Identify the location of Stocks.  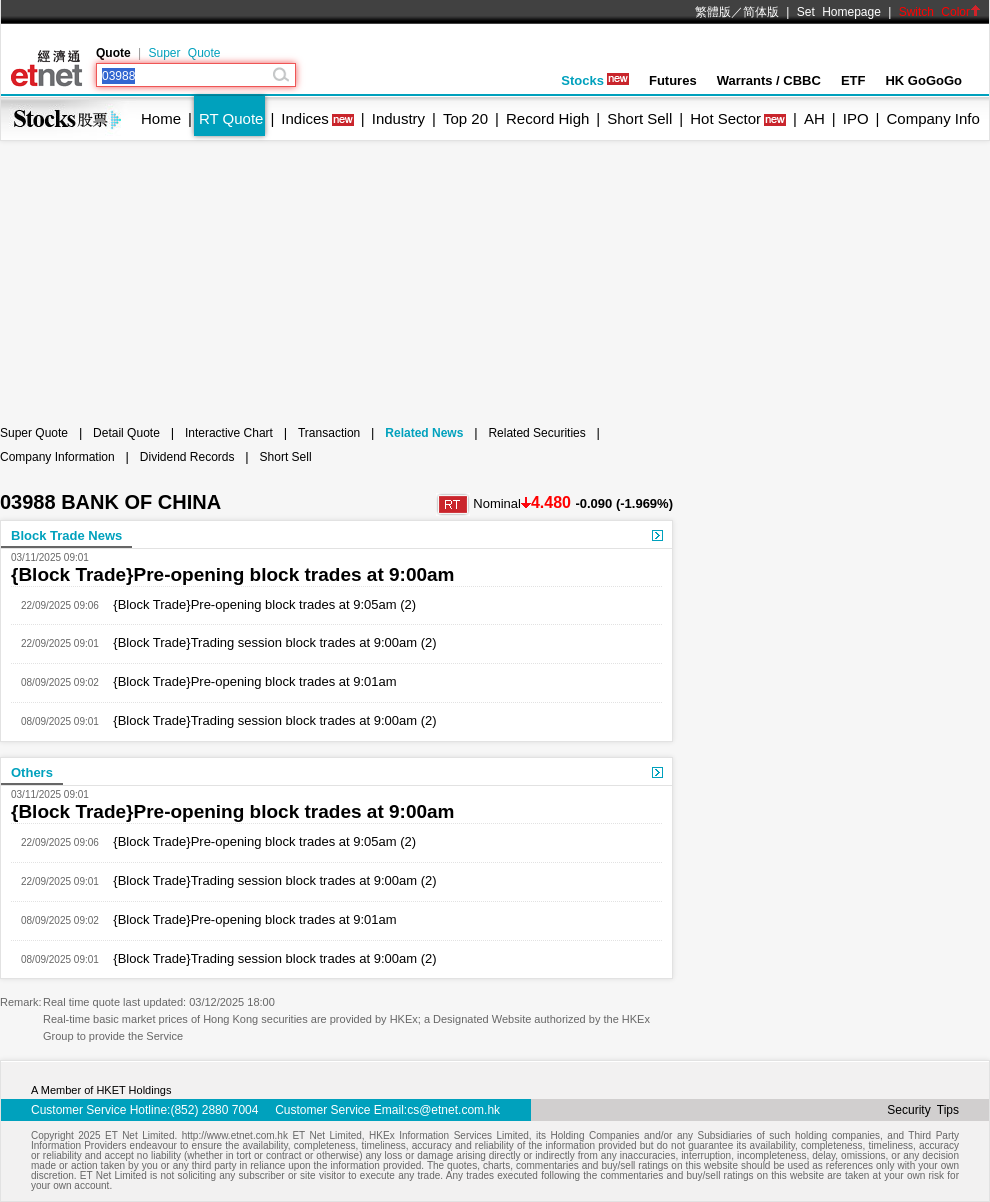
(595, 80).